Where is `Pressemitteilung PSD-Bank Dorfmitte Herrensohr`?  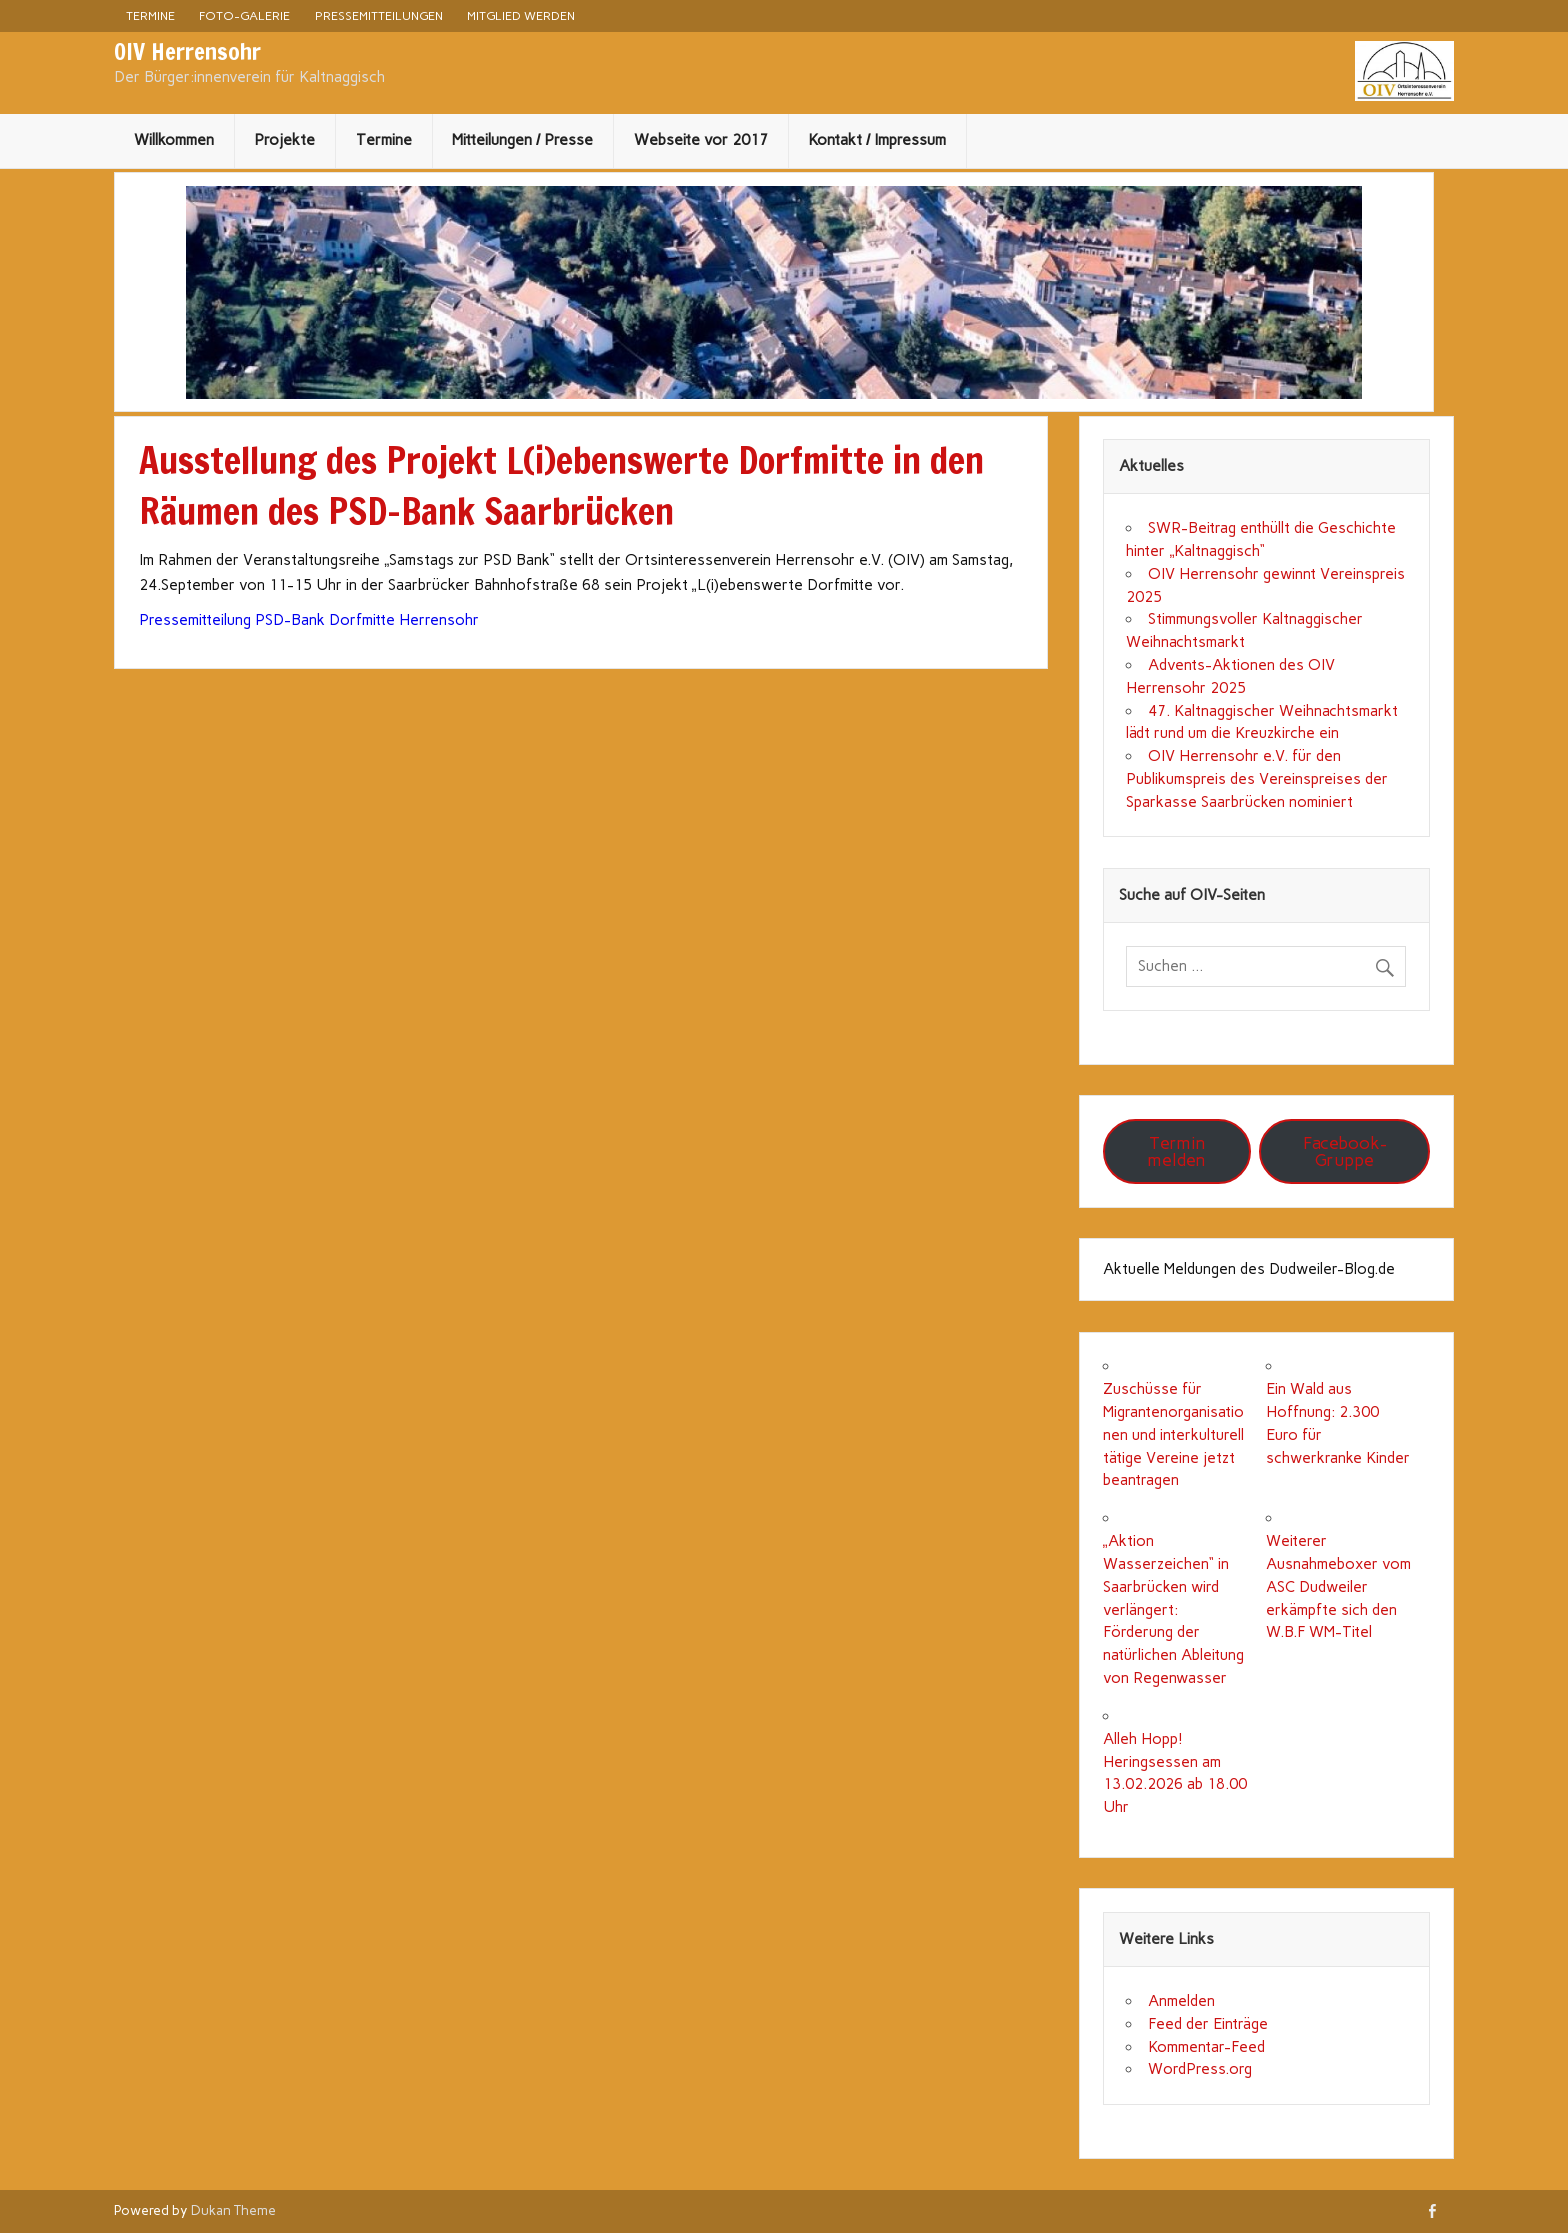
Pressemitteilung PSD-Bank Dorfmitte Herrensohr is located at coordinates (309, 620).